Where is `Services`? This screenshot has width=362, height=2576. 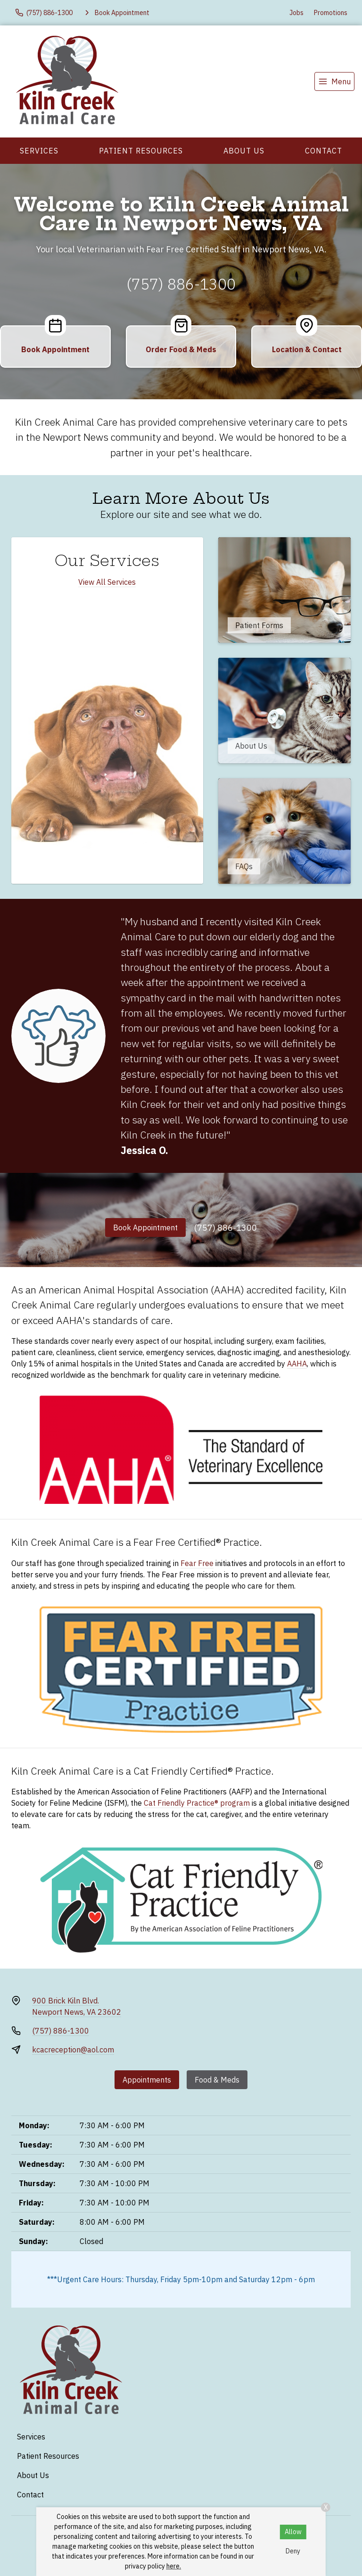
Services is located at coordinates (39, 150).